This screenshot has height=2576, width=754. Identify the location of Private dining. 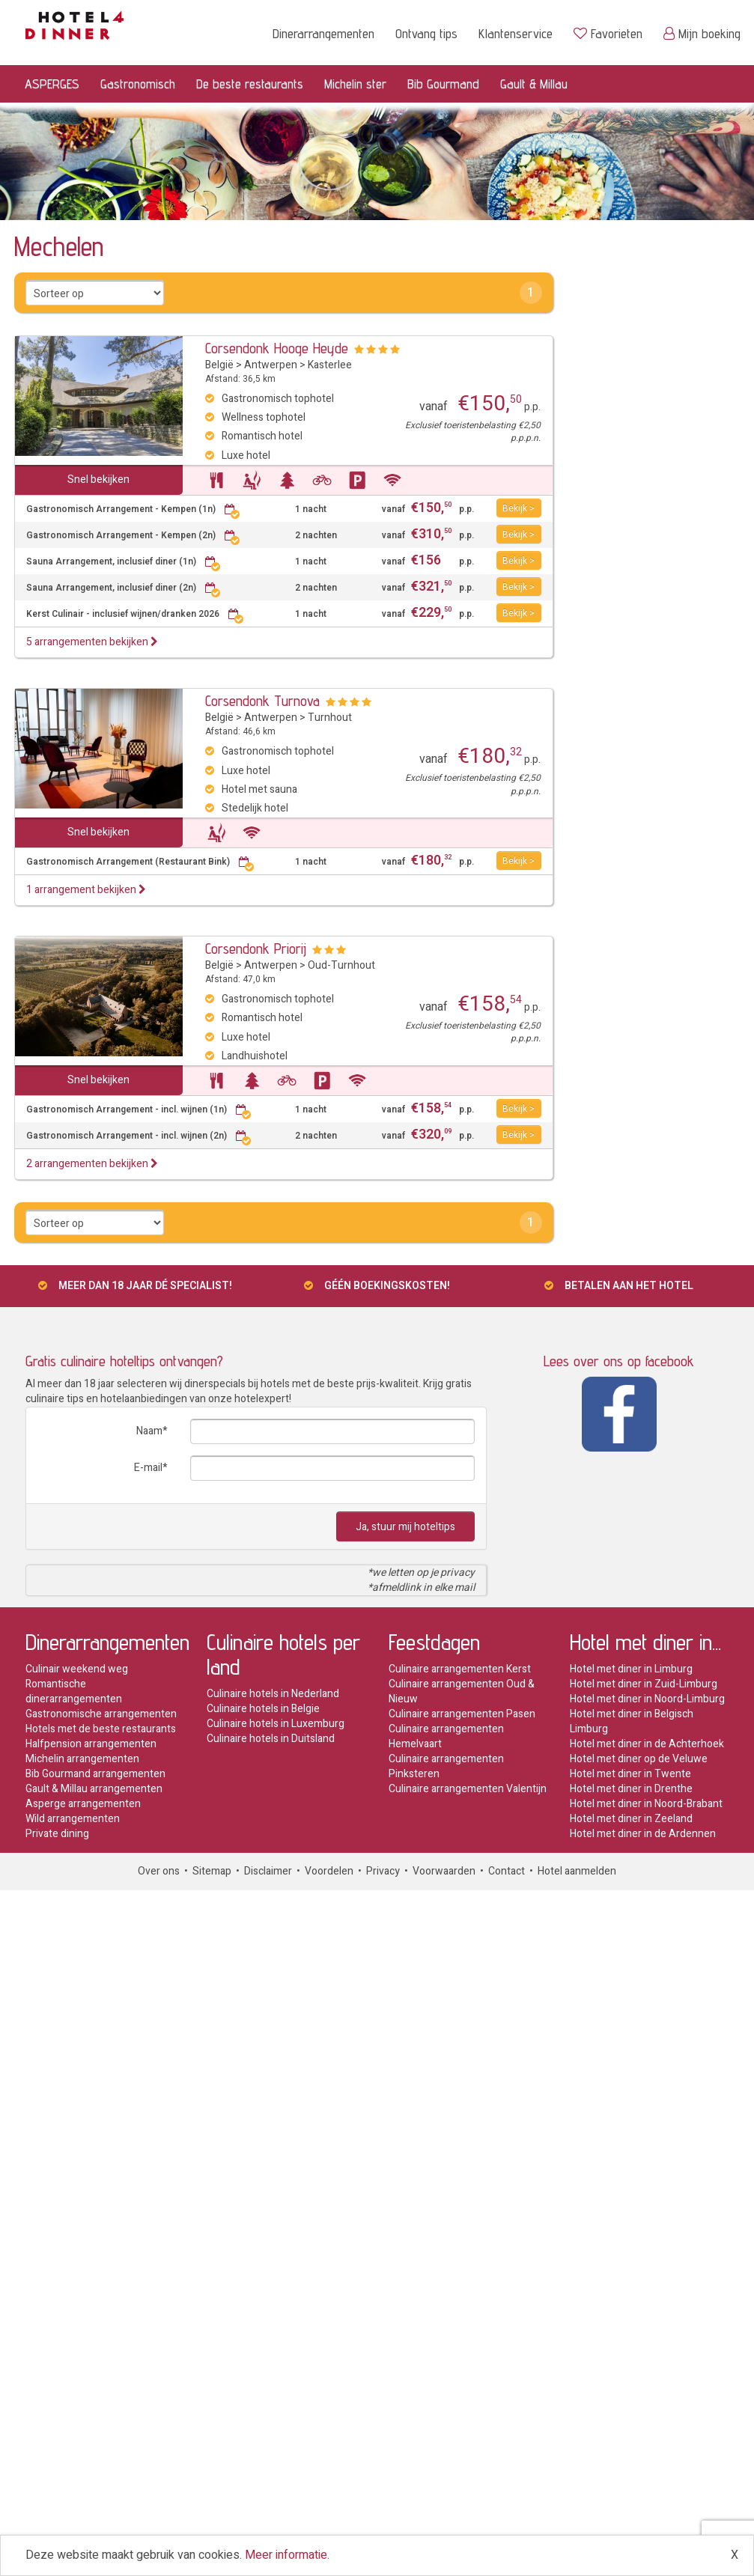
(57, 1834).